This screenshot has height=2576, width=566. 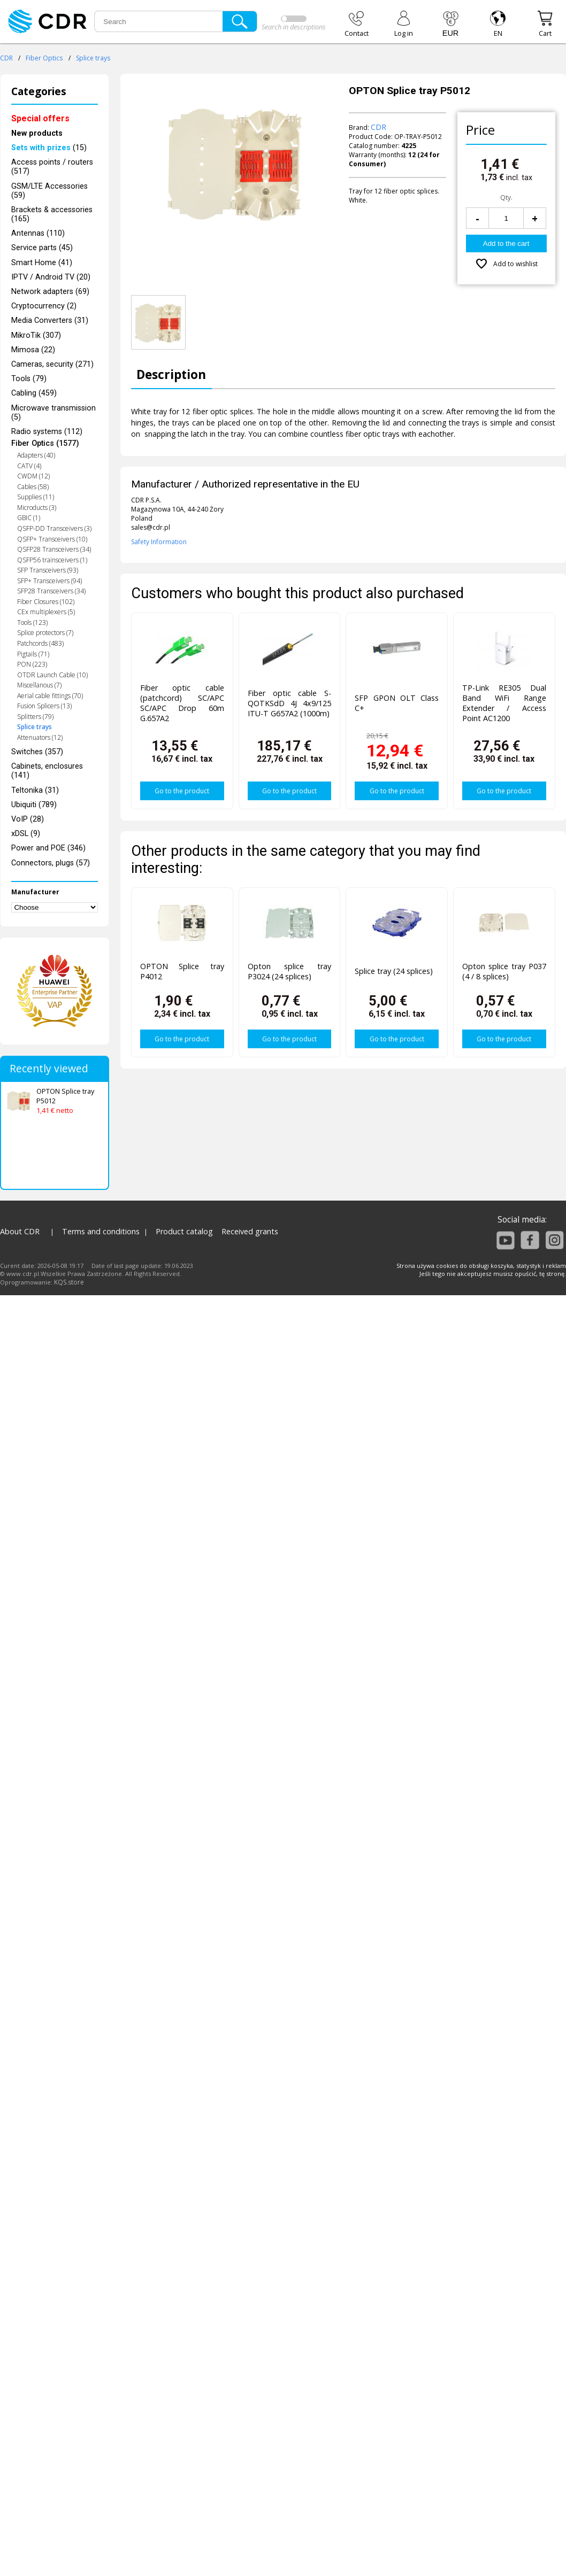 I want to click on Cryptocurrency (2), so click(x=44, y=306).